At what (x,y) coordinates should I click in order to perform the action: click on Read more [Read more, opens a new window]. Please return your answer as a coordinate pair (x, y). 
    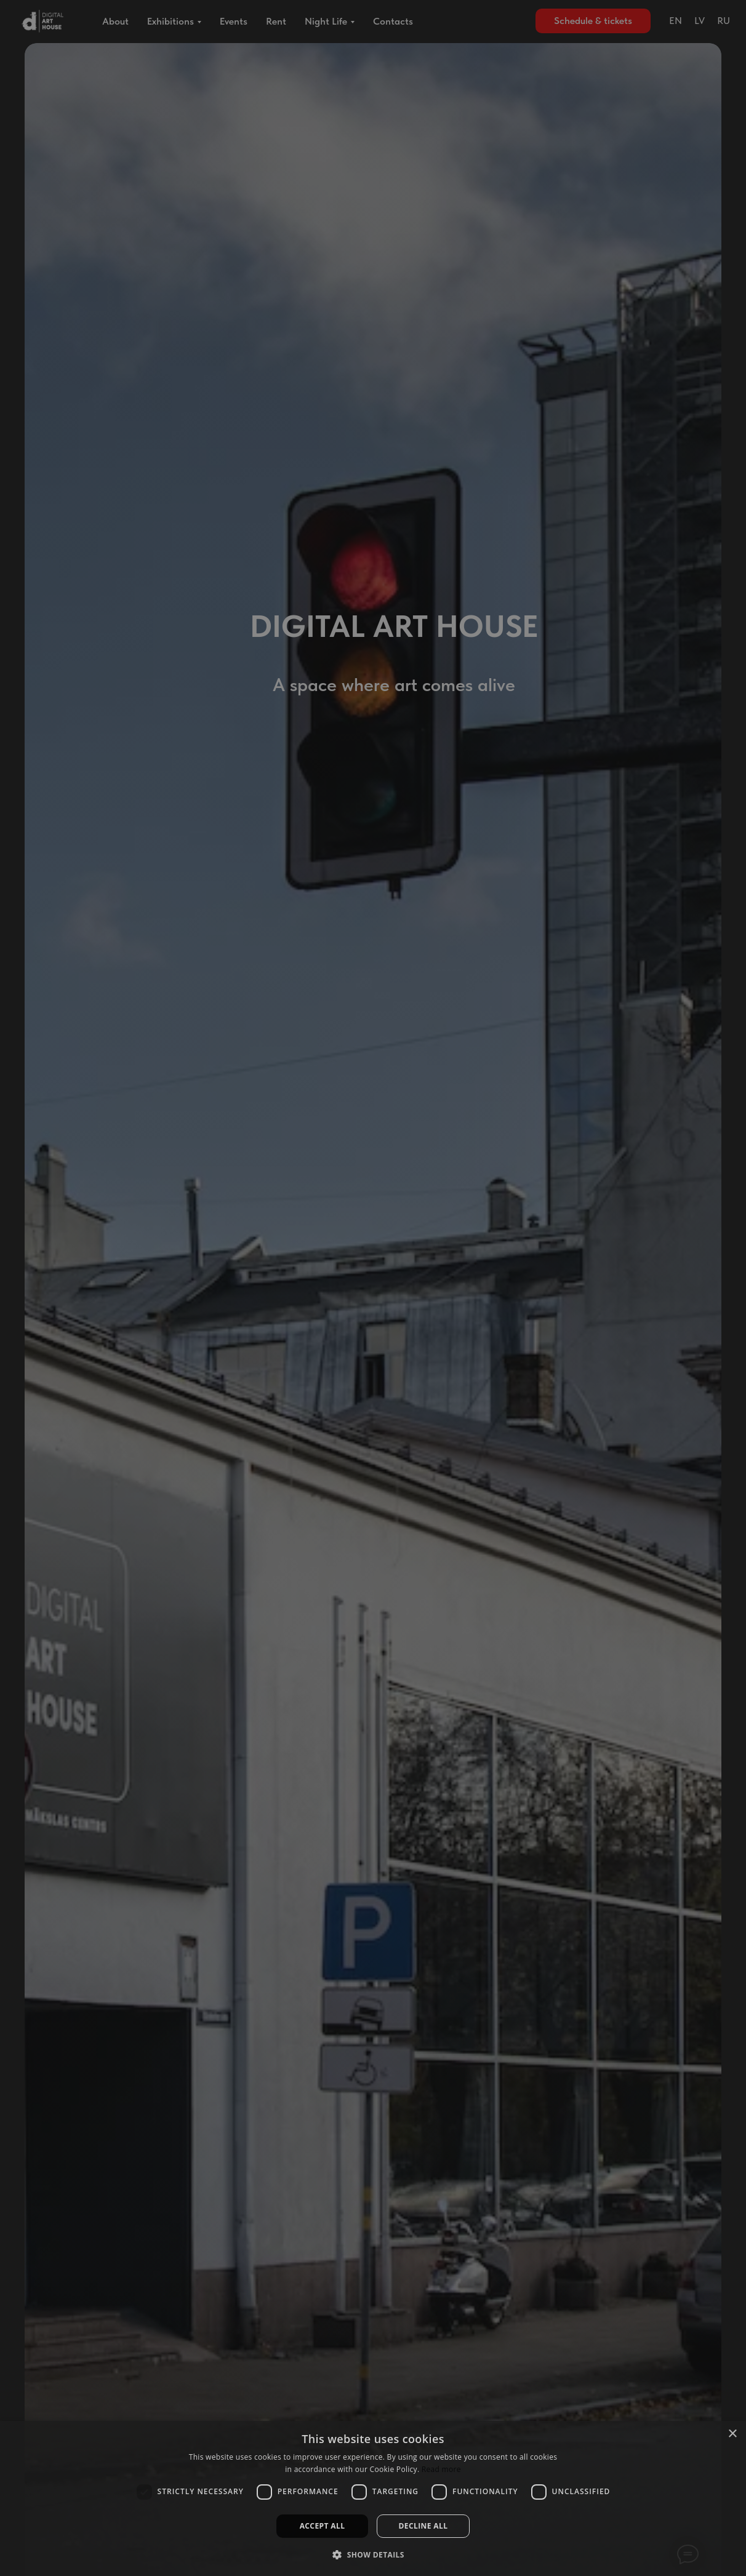
    Looking at the image, I should click on (441, 2469).